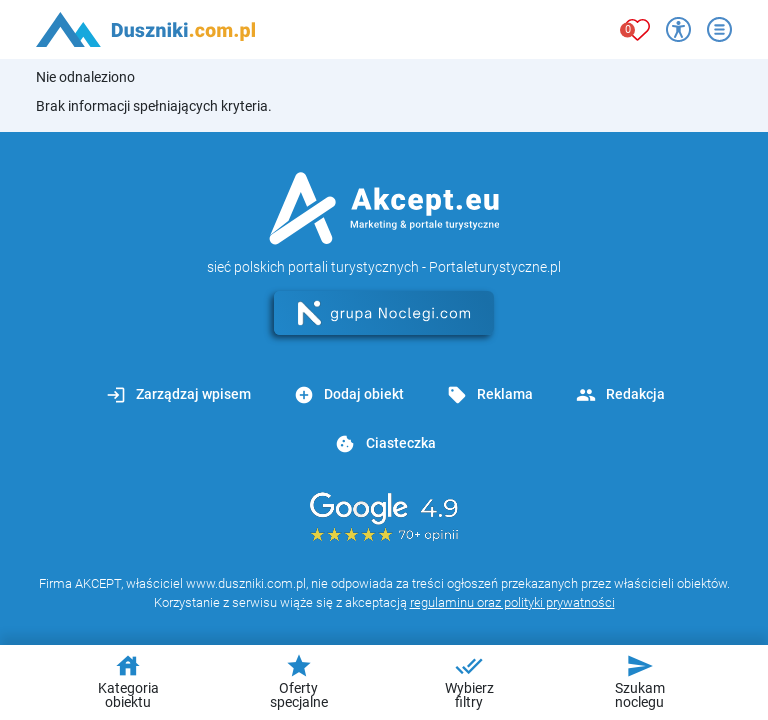 The height and width of the screenshot is (720, 768). I want to click on Wybierz filtry, so click(469, 681).